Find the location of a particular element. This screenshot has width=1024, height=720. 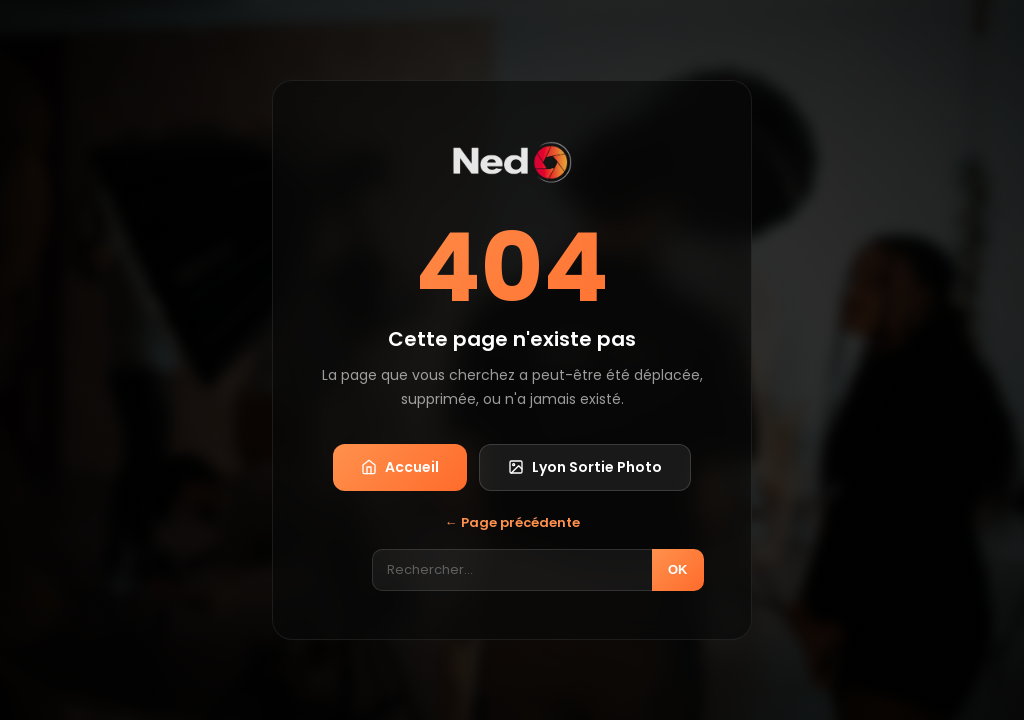

Accueil is located at coordinates (400, 467).